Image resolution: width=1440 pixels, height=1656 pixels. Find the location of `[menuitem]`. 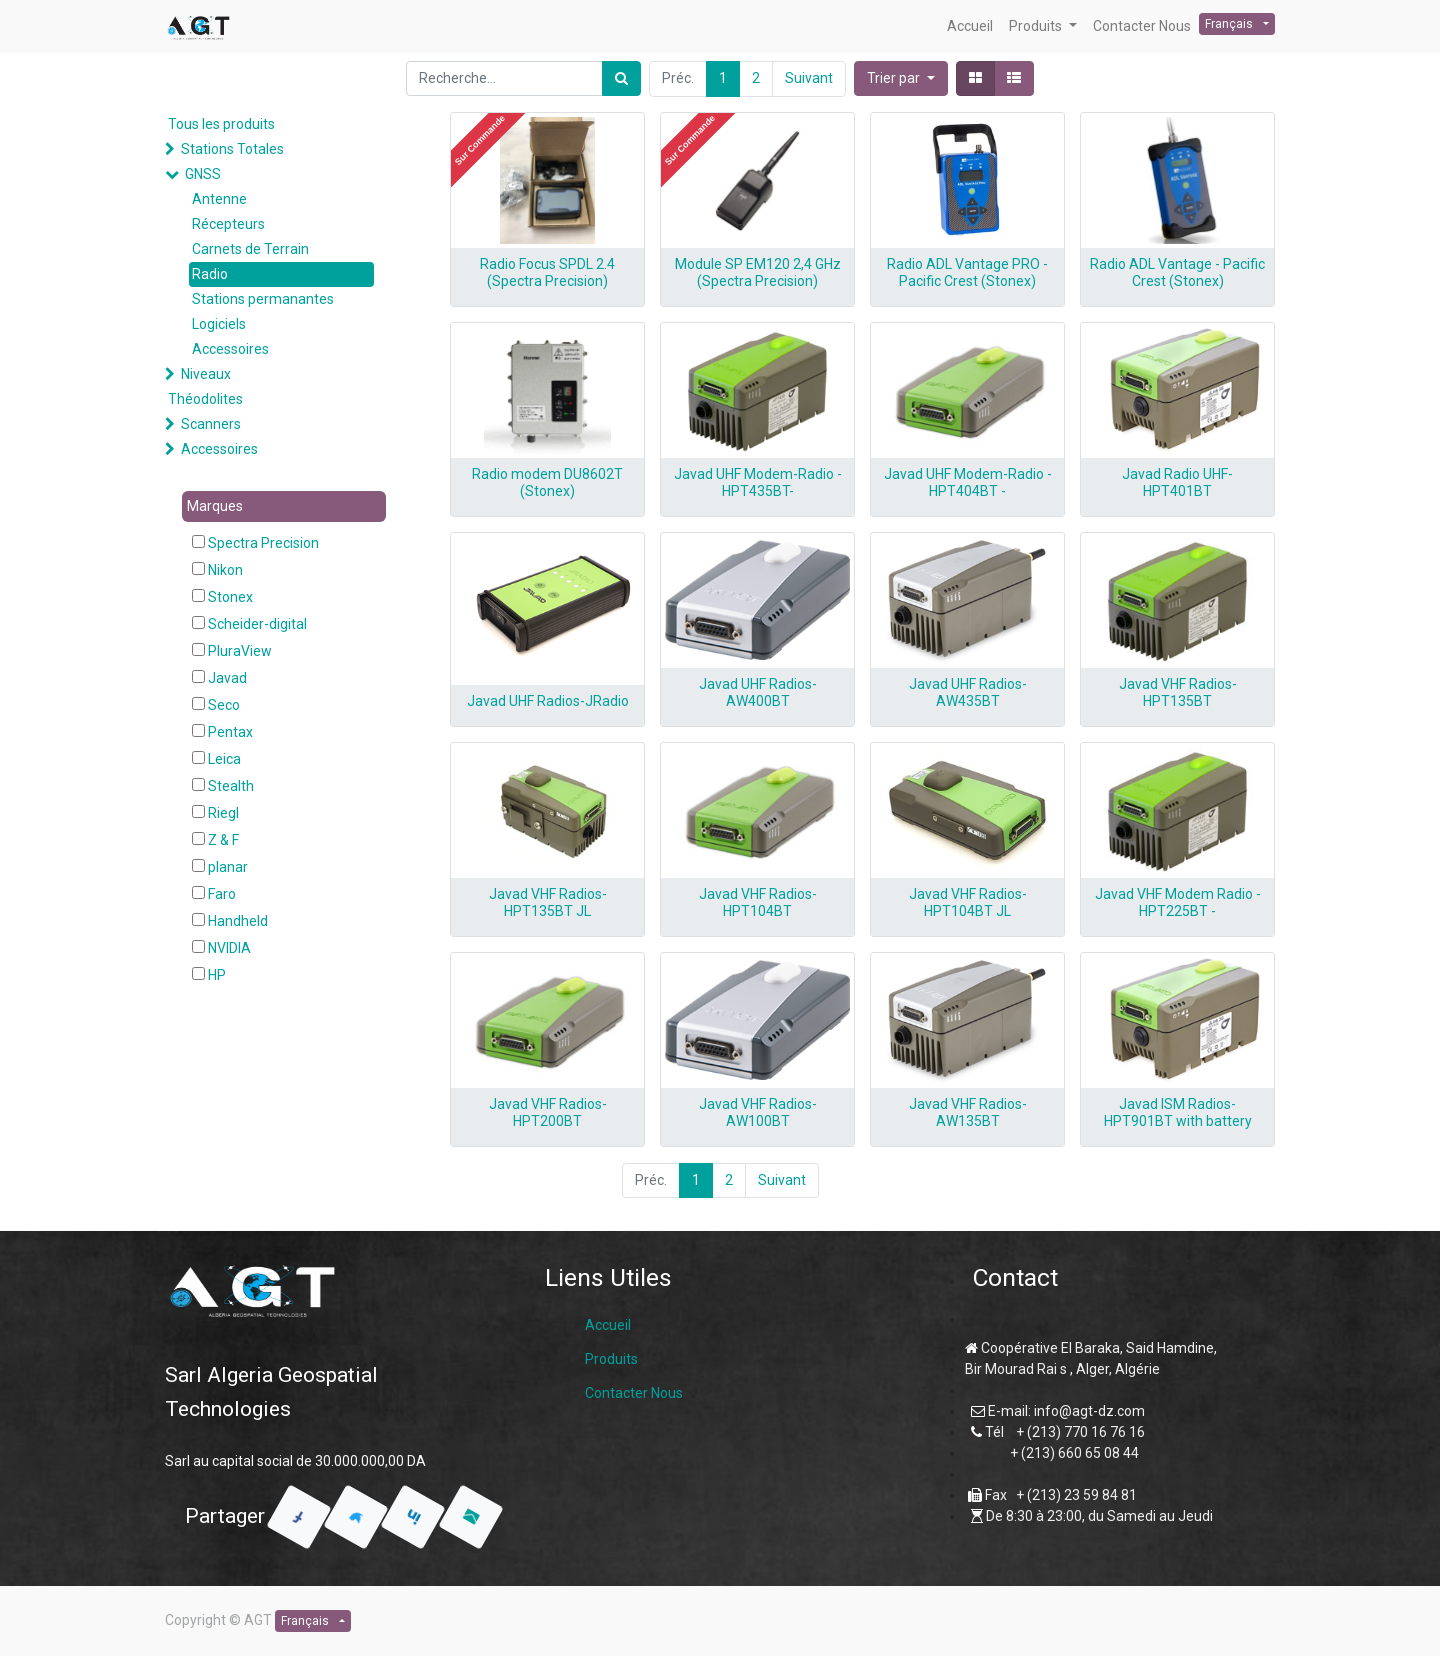

[menuitem] is located at coordinates (970, 26).